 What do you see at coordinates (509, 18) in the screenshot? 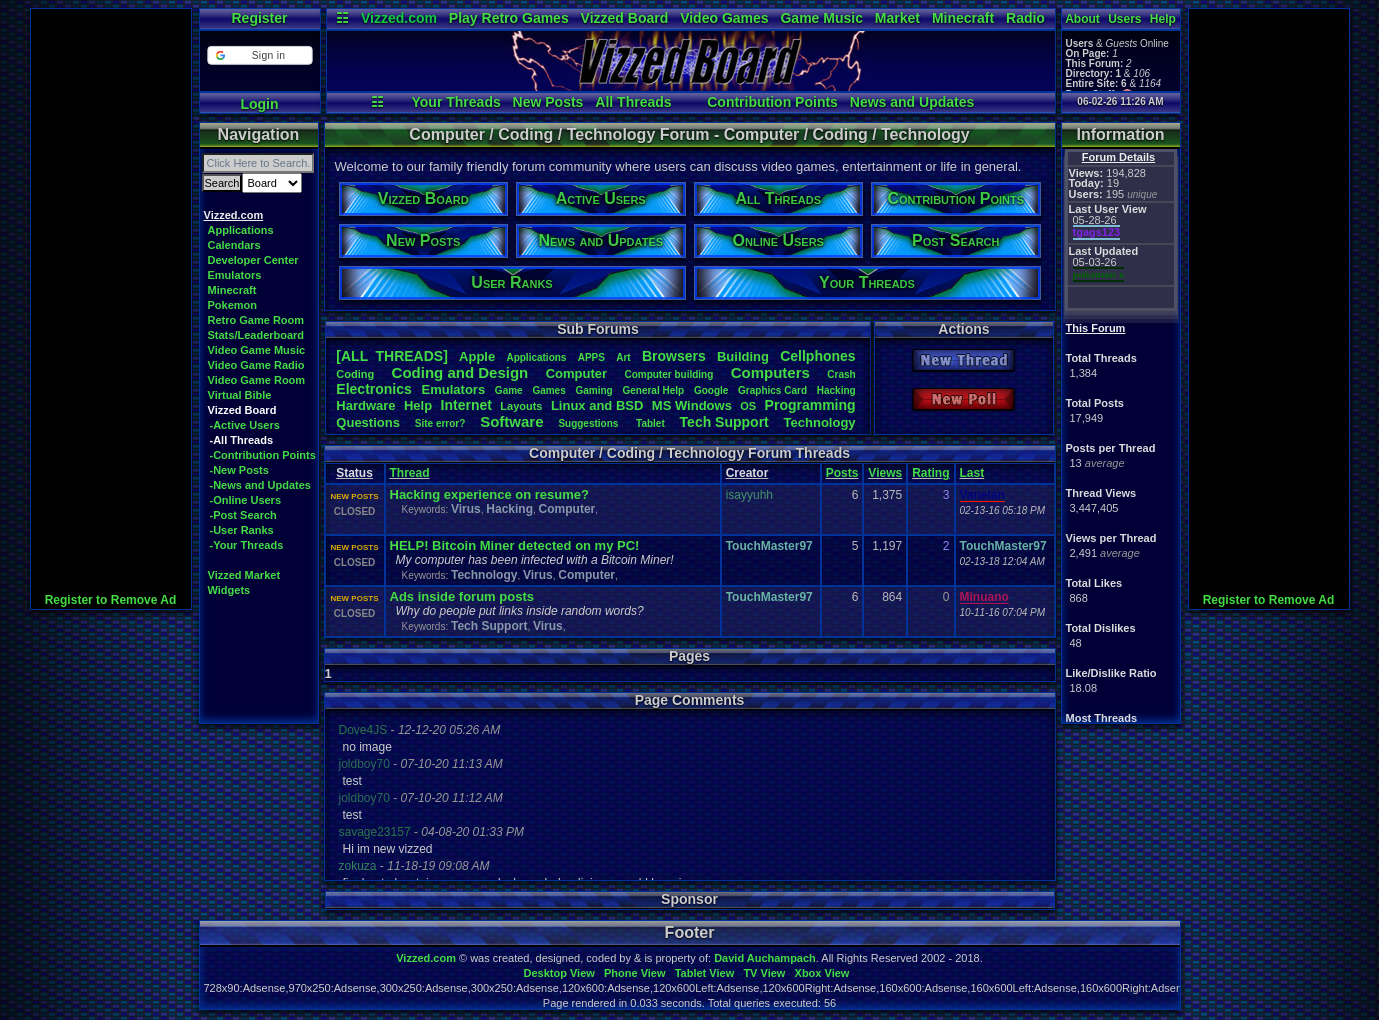
I see `Play Retro Games` at bounding box center [509, 18].